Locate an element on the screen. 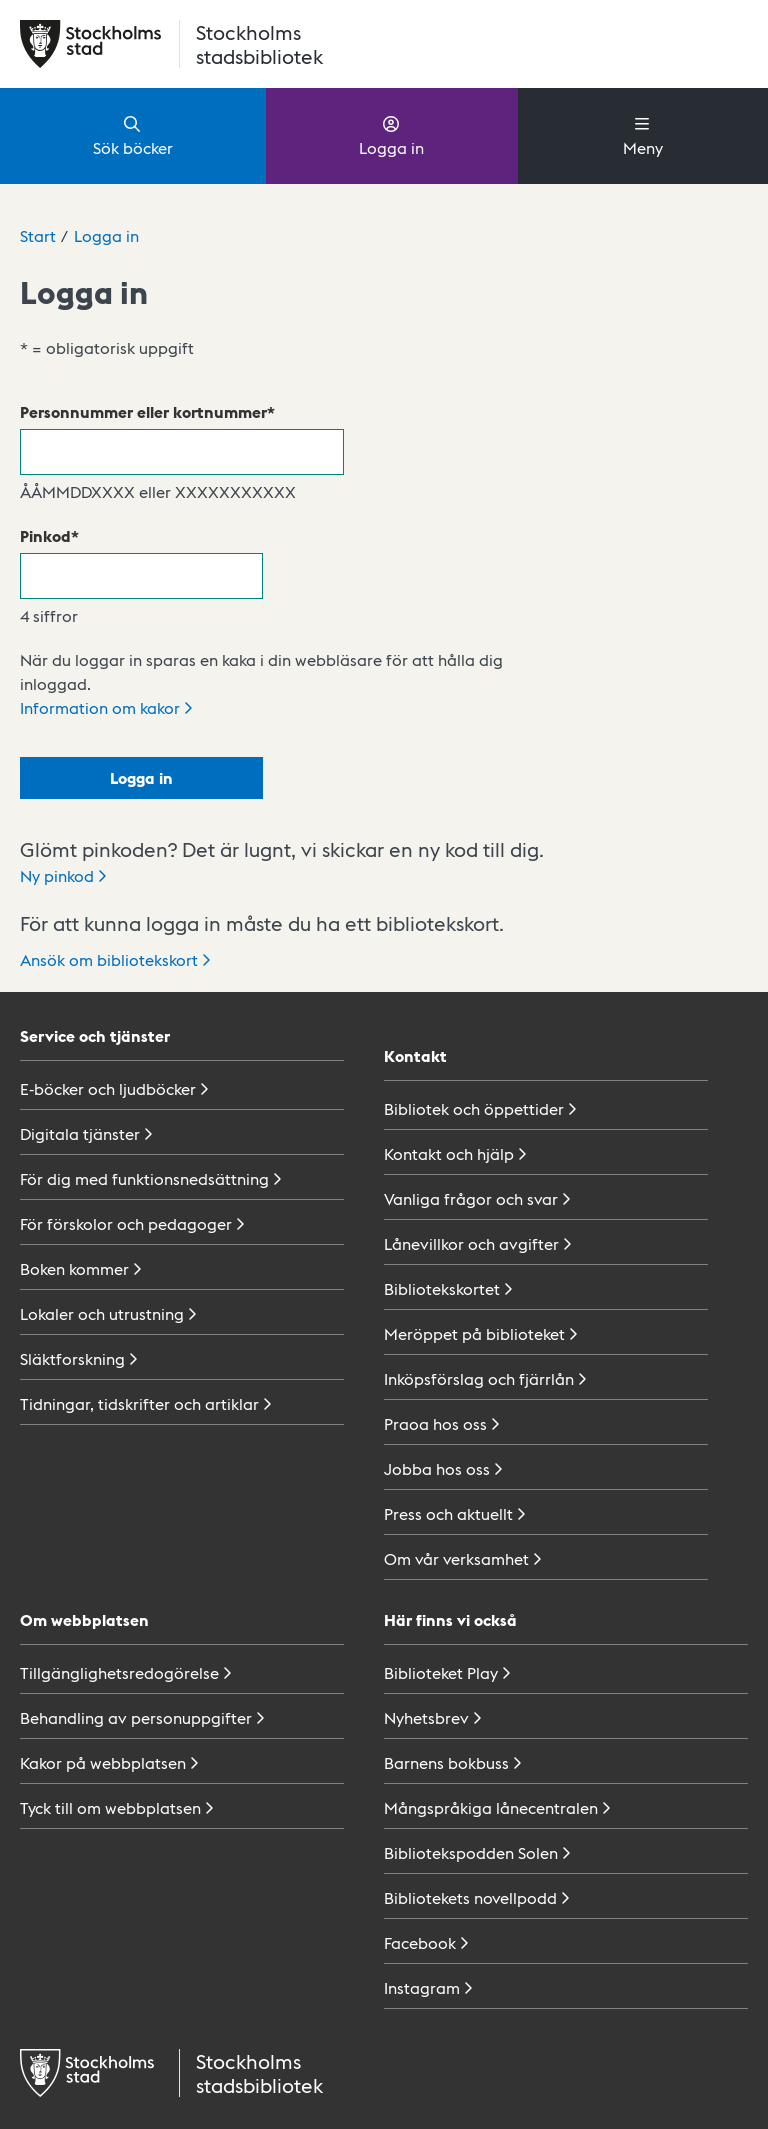 This screenshot has width=768, height=2129. Start is located at coordinates (38, 235).